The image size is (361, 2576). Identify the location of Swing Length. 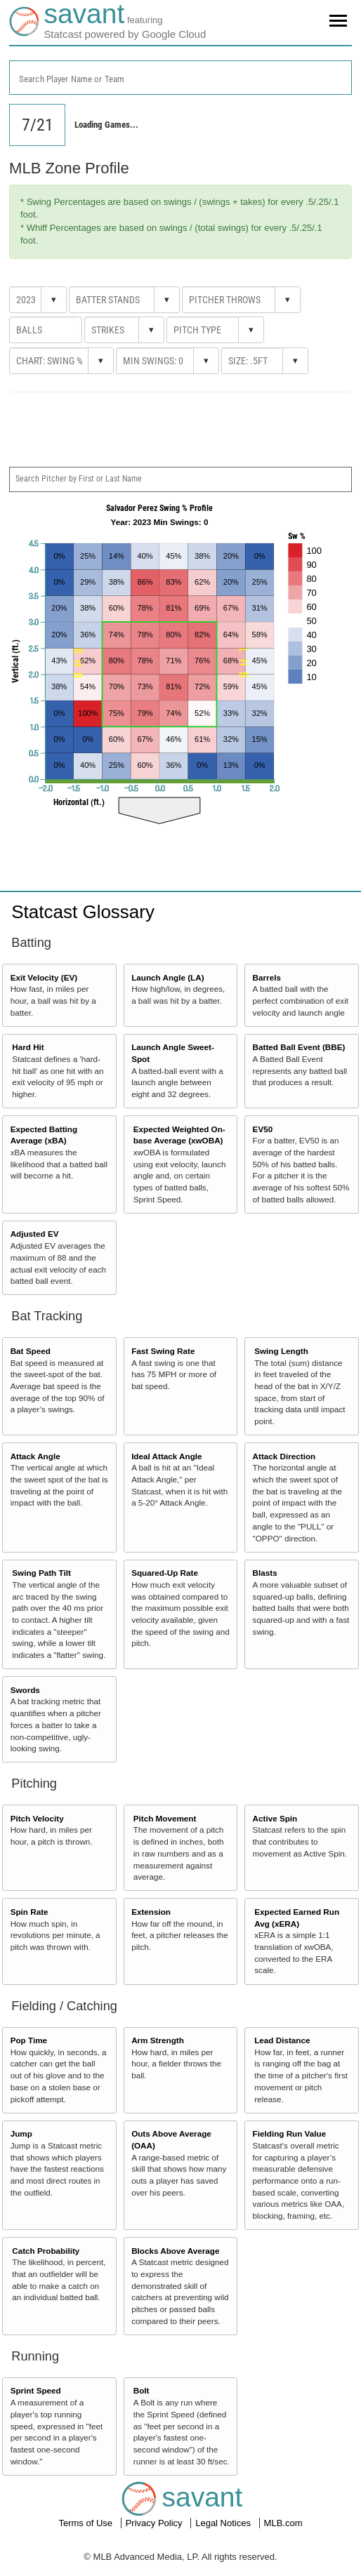
(281, 1350).